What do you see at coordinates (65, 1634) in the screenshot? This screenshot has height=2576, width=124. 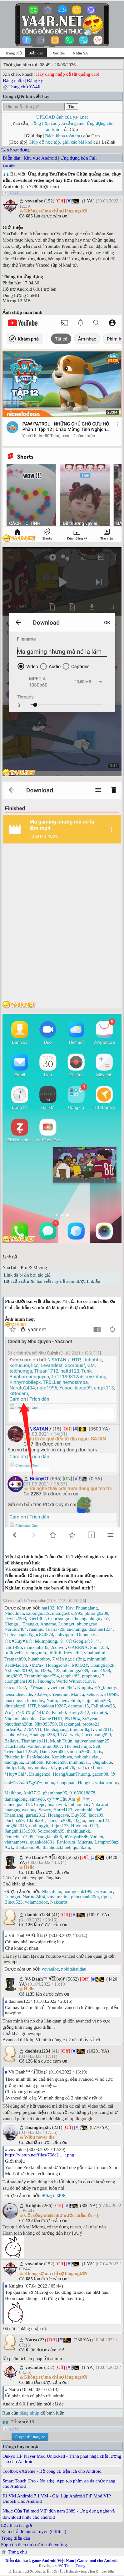 I see `anhvippro` at bounding box center [65, 1634].